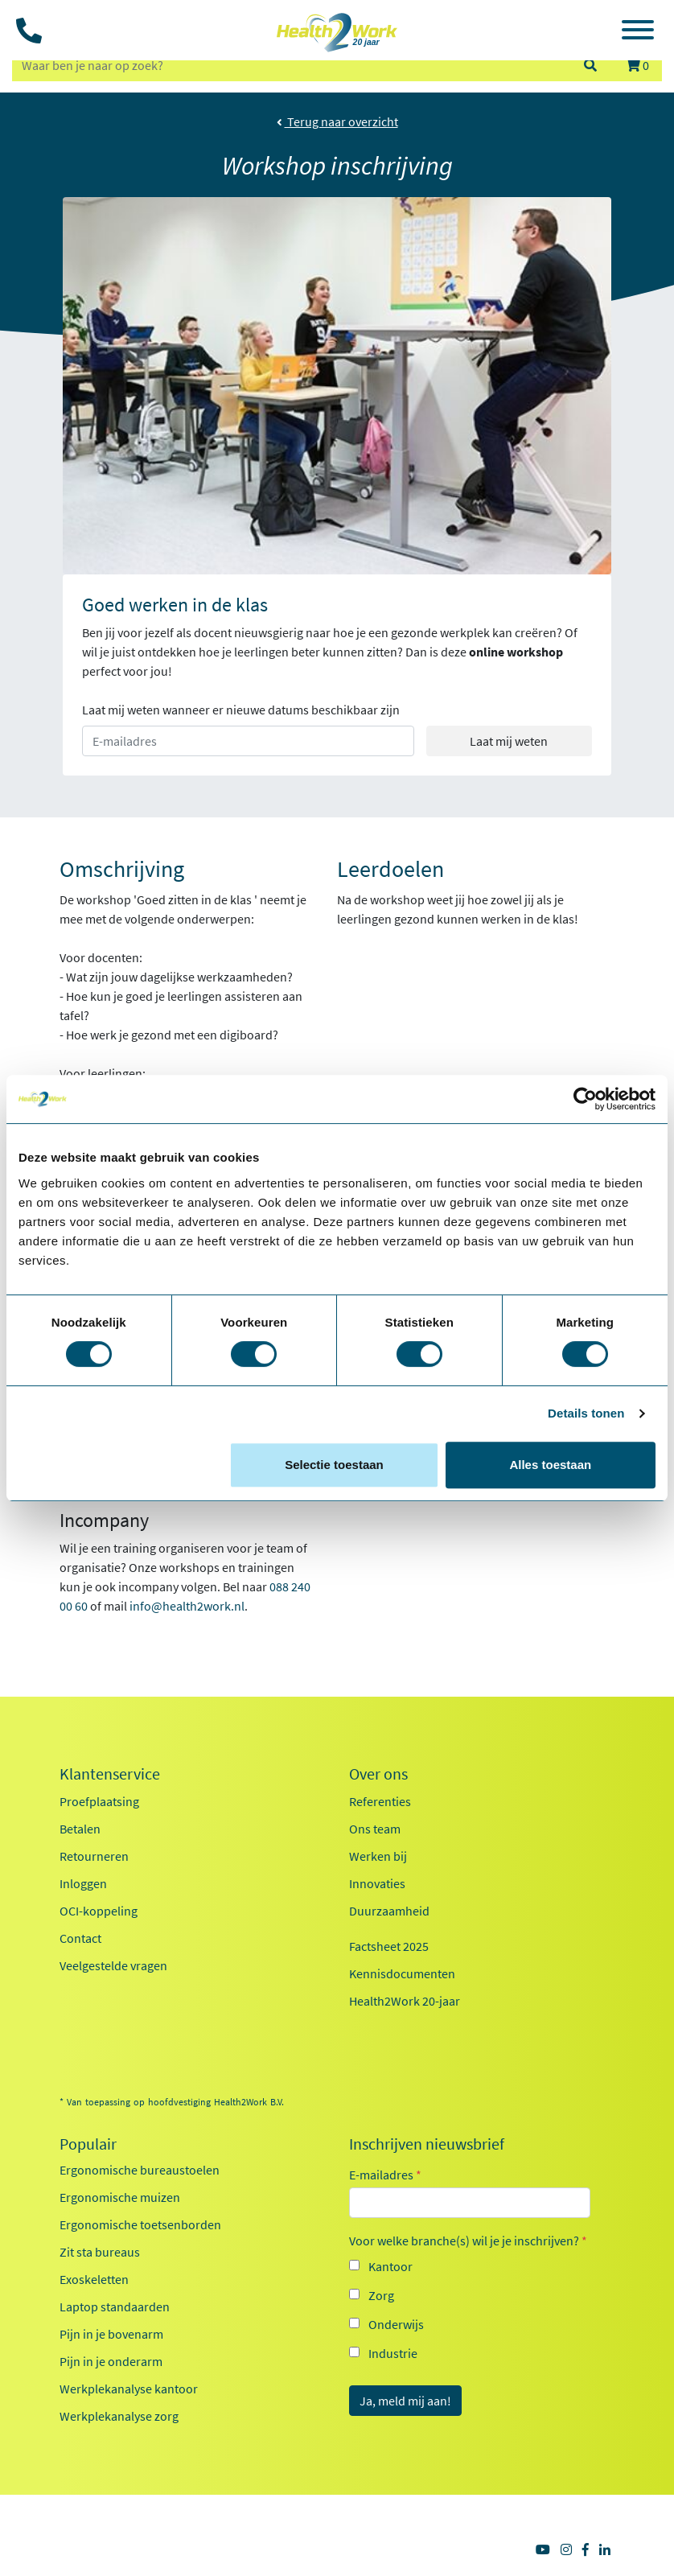  What do you see at coordinates (378, 1774) in the screenshot?
I see `Over ons` at bounding box center [378, 1774].